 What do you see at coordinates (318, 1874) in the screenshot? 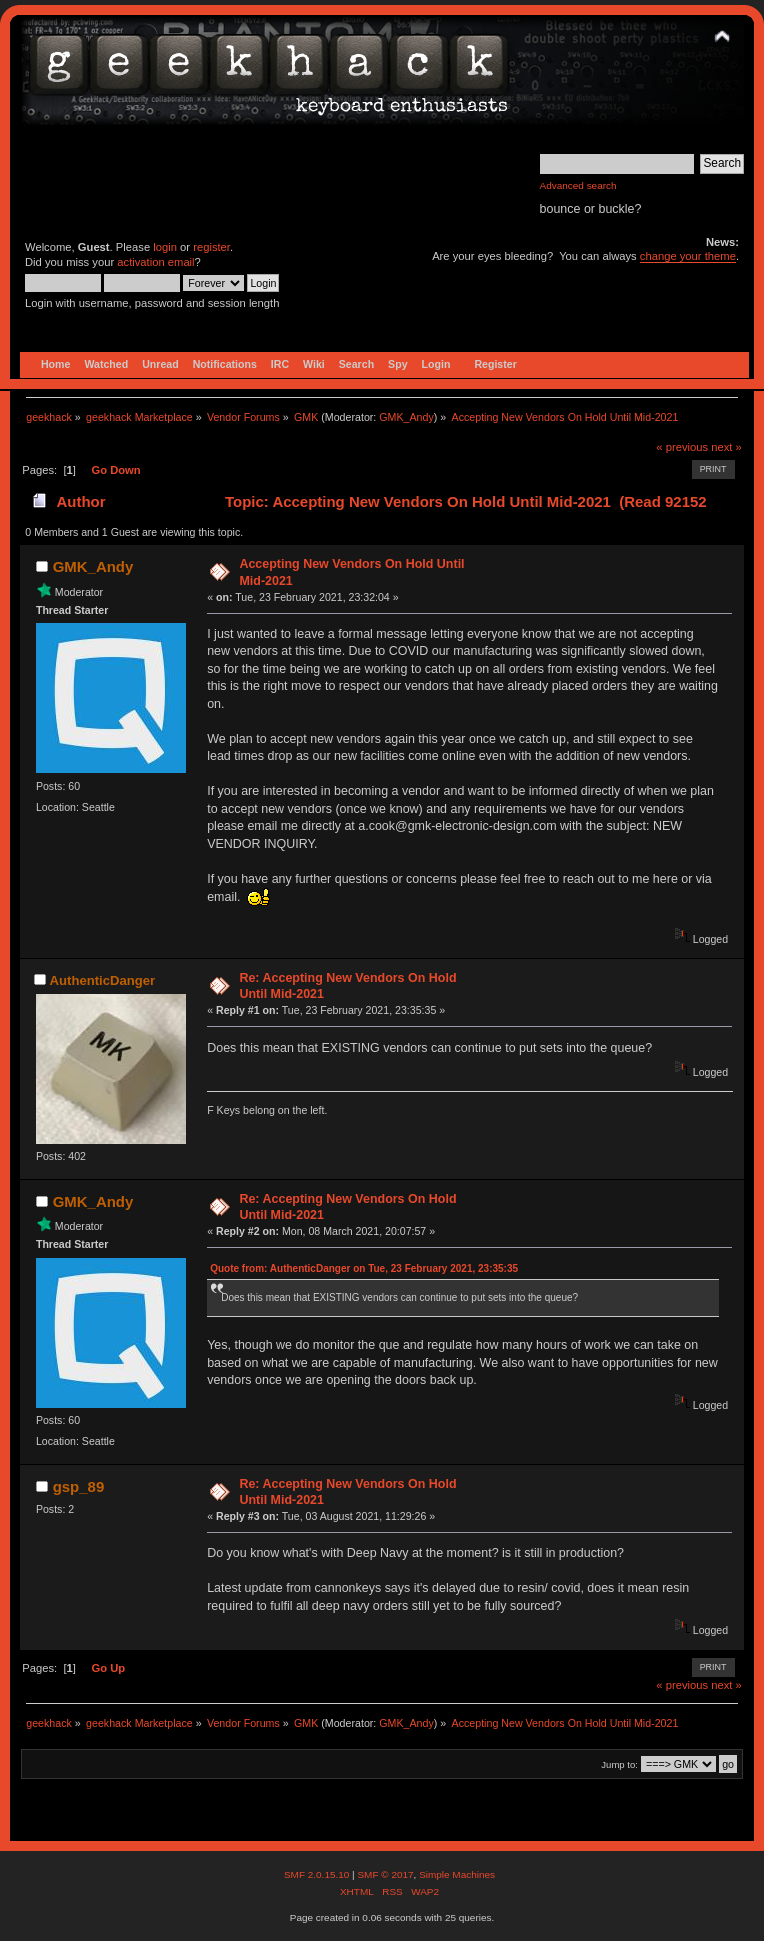
I see `SMF 2.0.15.10` at bounding box center [318, 1874].